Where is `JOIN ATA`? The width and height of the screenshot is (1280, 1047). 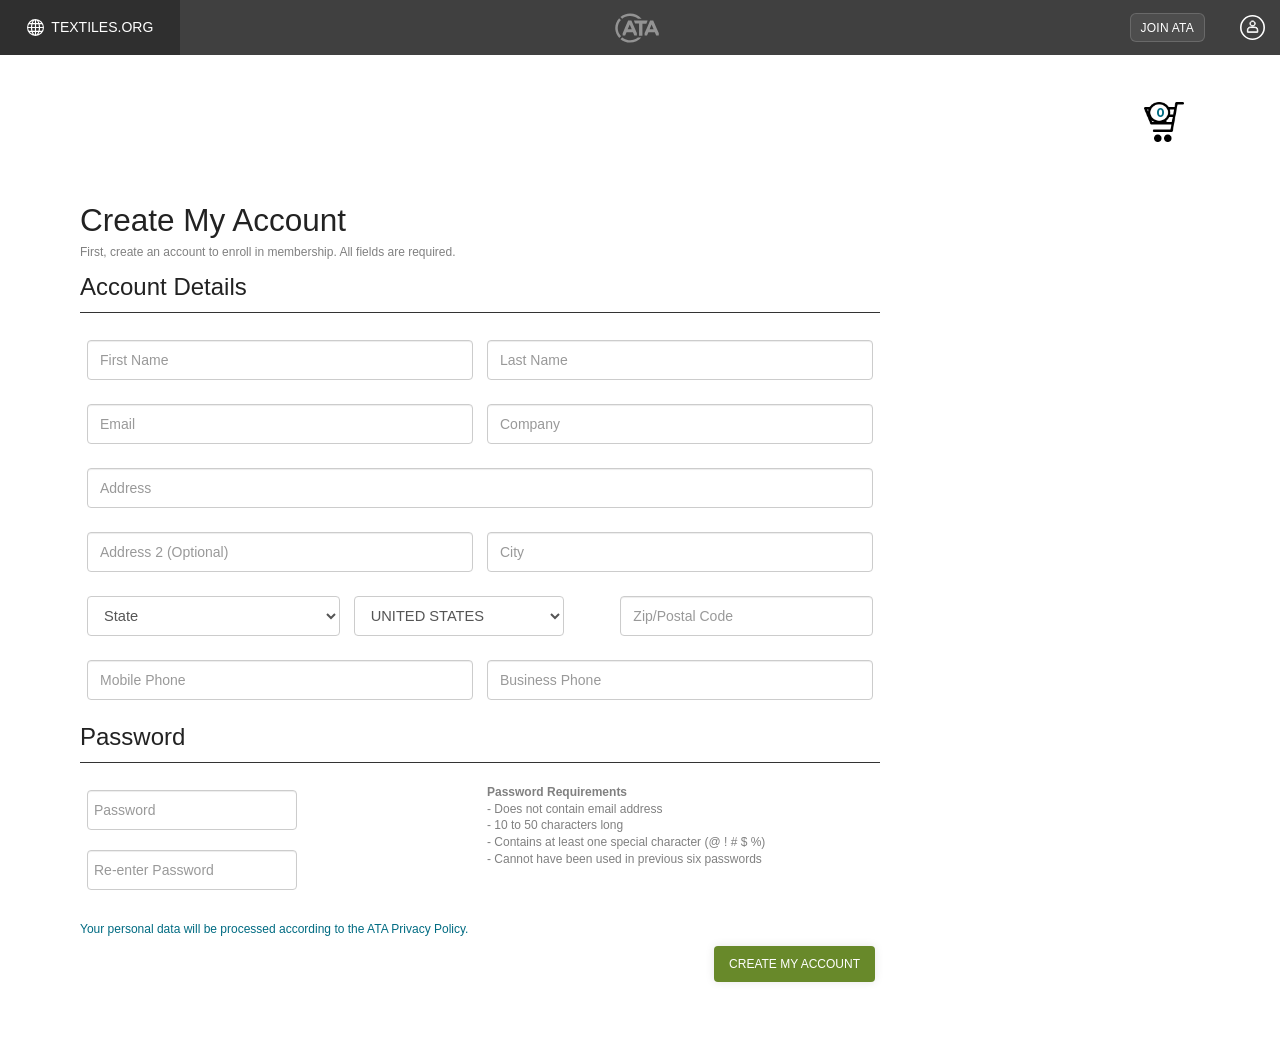 JOIN ATA is located at coordinates (1167, 28).